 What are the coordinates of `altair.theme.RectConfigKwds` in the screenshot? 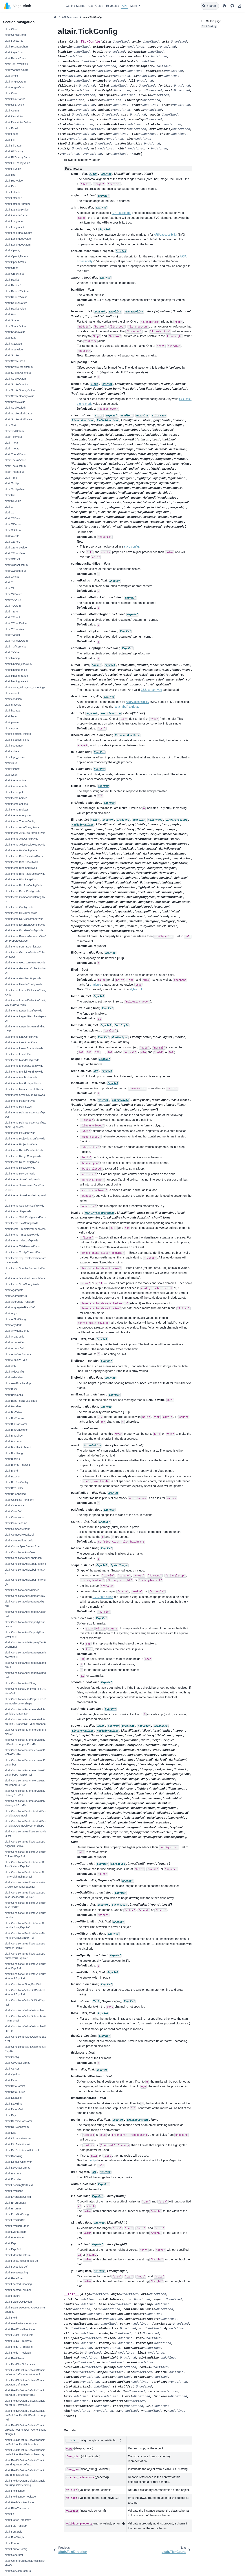 It's located at (22, 1162).